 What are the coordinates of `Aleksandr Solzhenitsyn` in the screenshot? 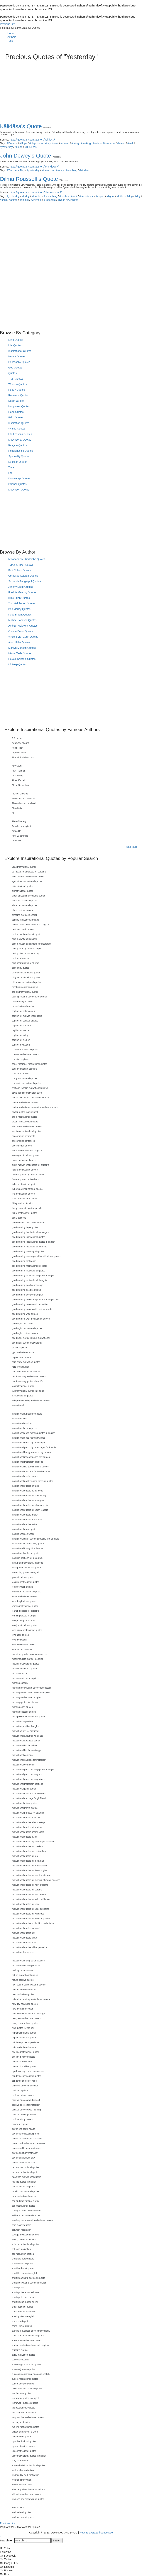 It's located at (23, 798).